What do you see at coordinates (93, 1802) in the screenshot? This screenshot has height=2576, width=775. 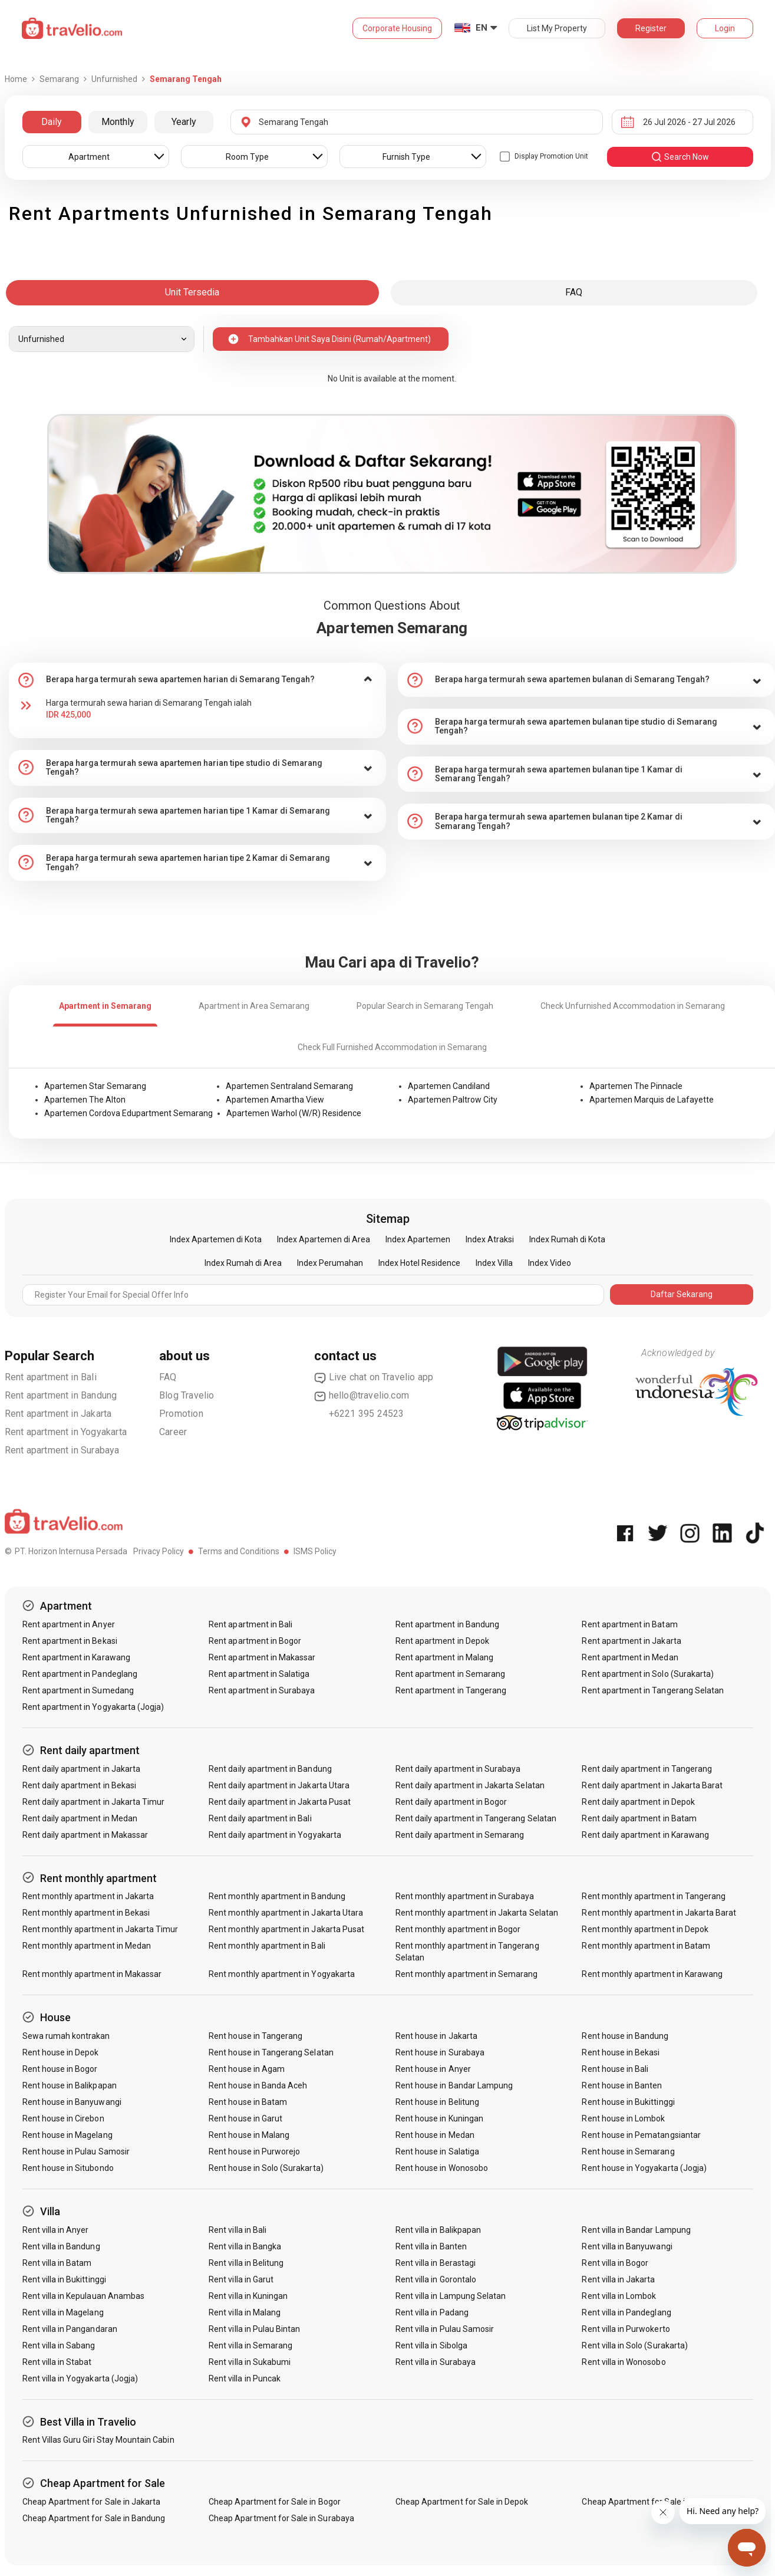 I see `Rent daily apartment in Jakarta Timur` at bounding box center [93, 1802].